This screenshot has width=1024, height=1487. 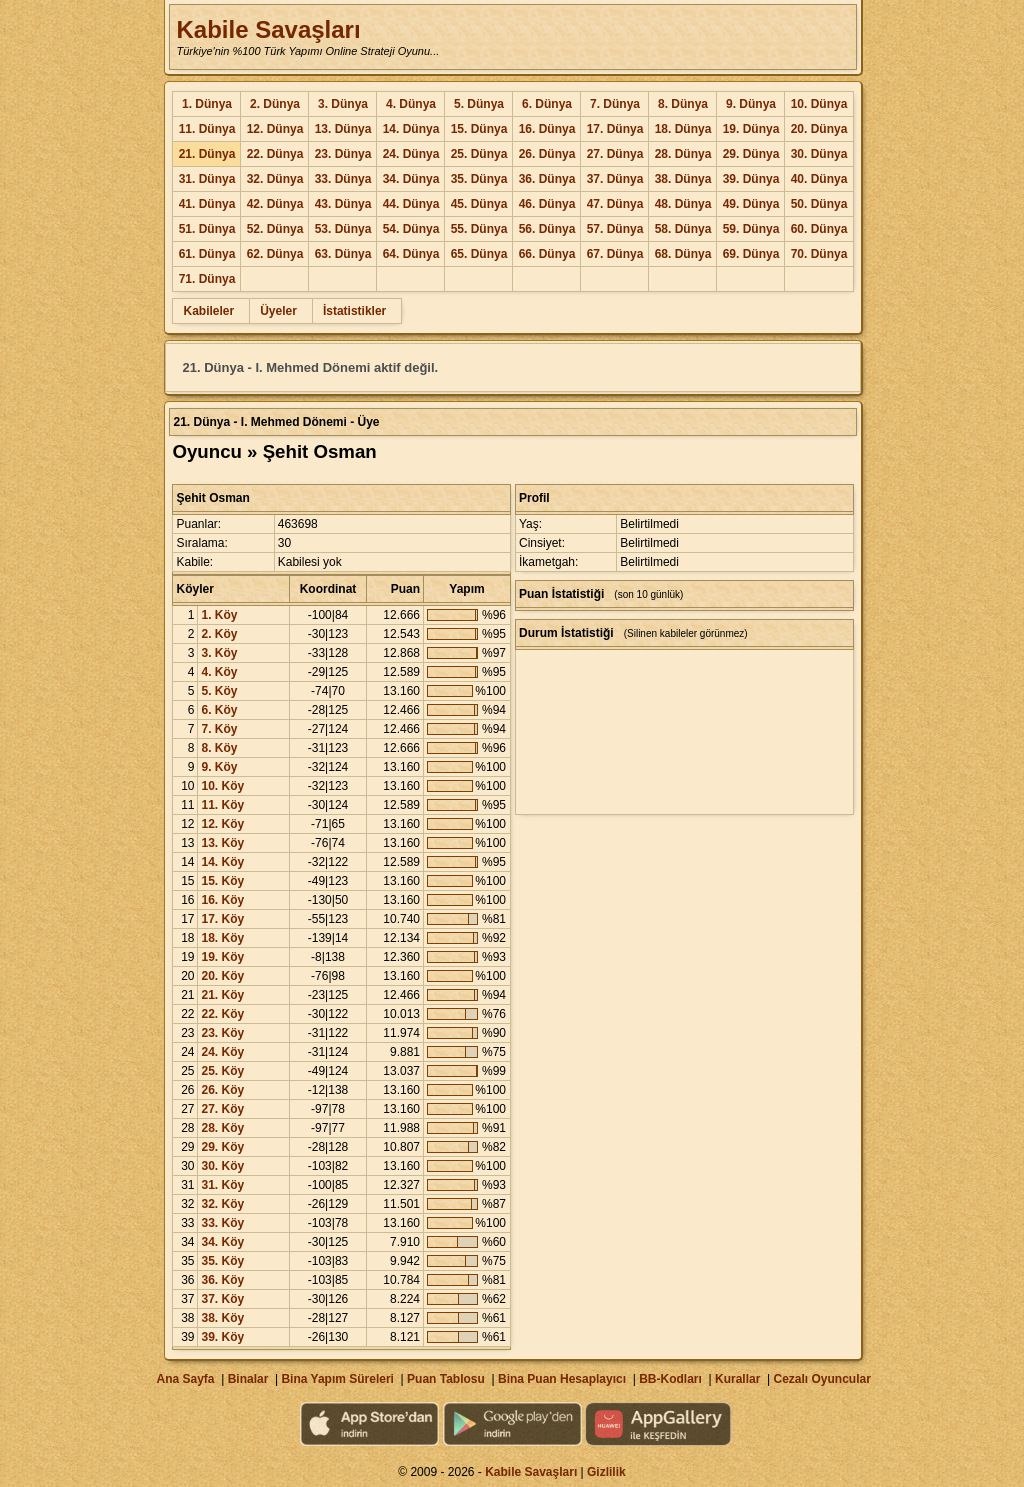 What do you see at coordinates (222, 786) in the screenshot?
I see `10. Köy` at bounding box center [222, 786].